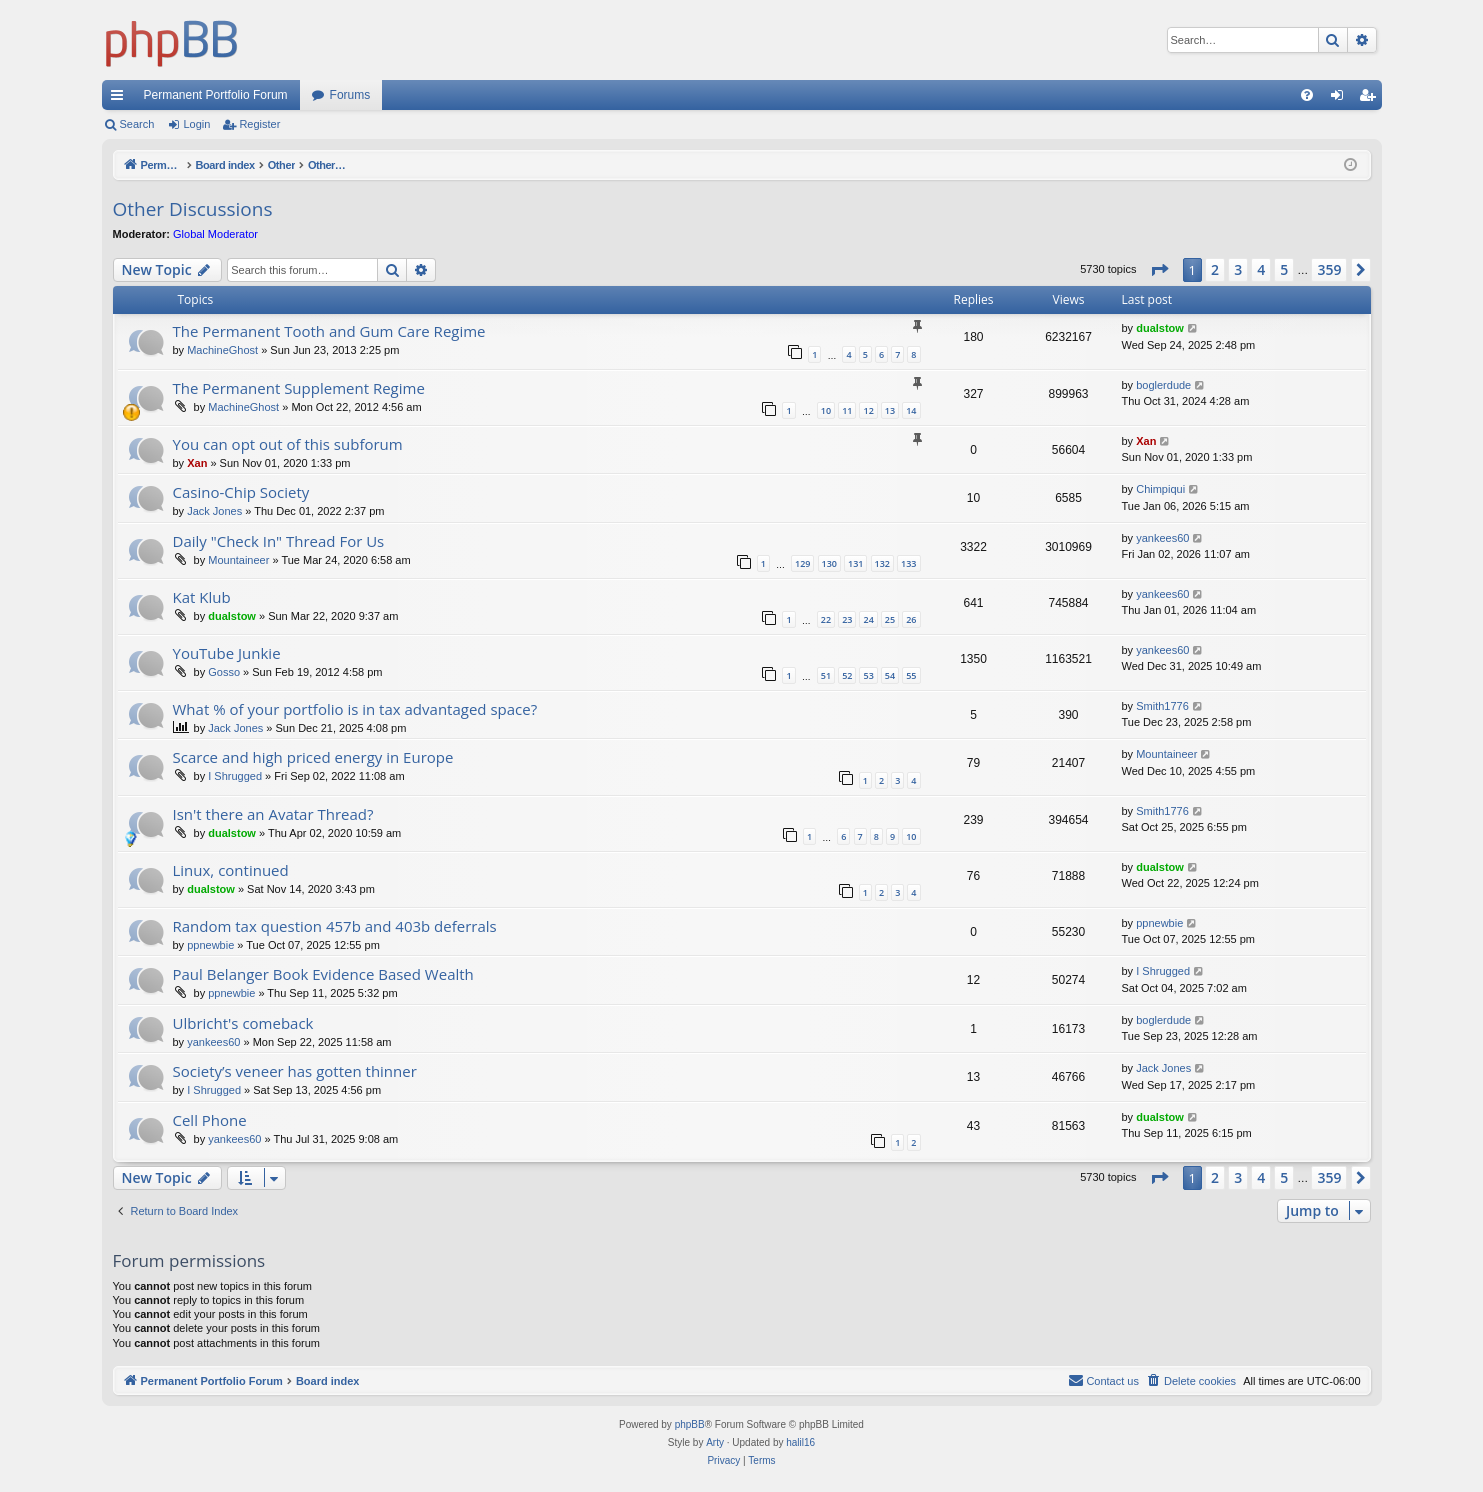  I want to click on MachineGhost, so click(222, 350).